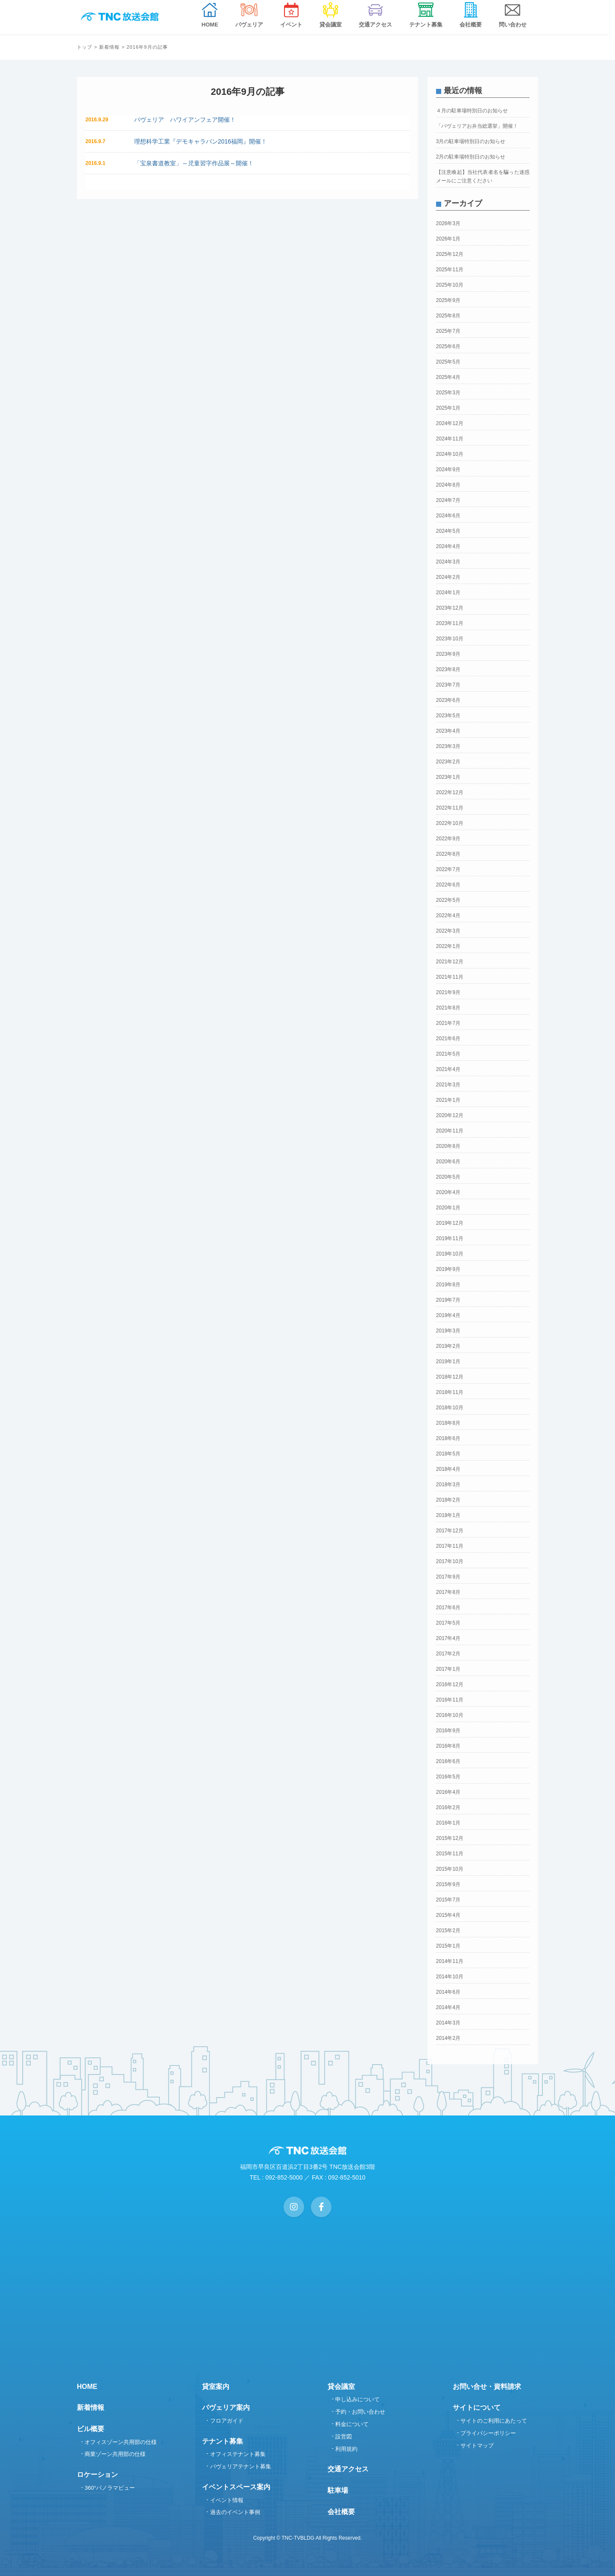 The image size is (615, 2576). What do you see at coordinates (448, 1192) in the screenshot?
I see `2020年4月` at bounding box center [448, 1192].